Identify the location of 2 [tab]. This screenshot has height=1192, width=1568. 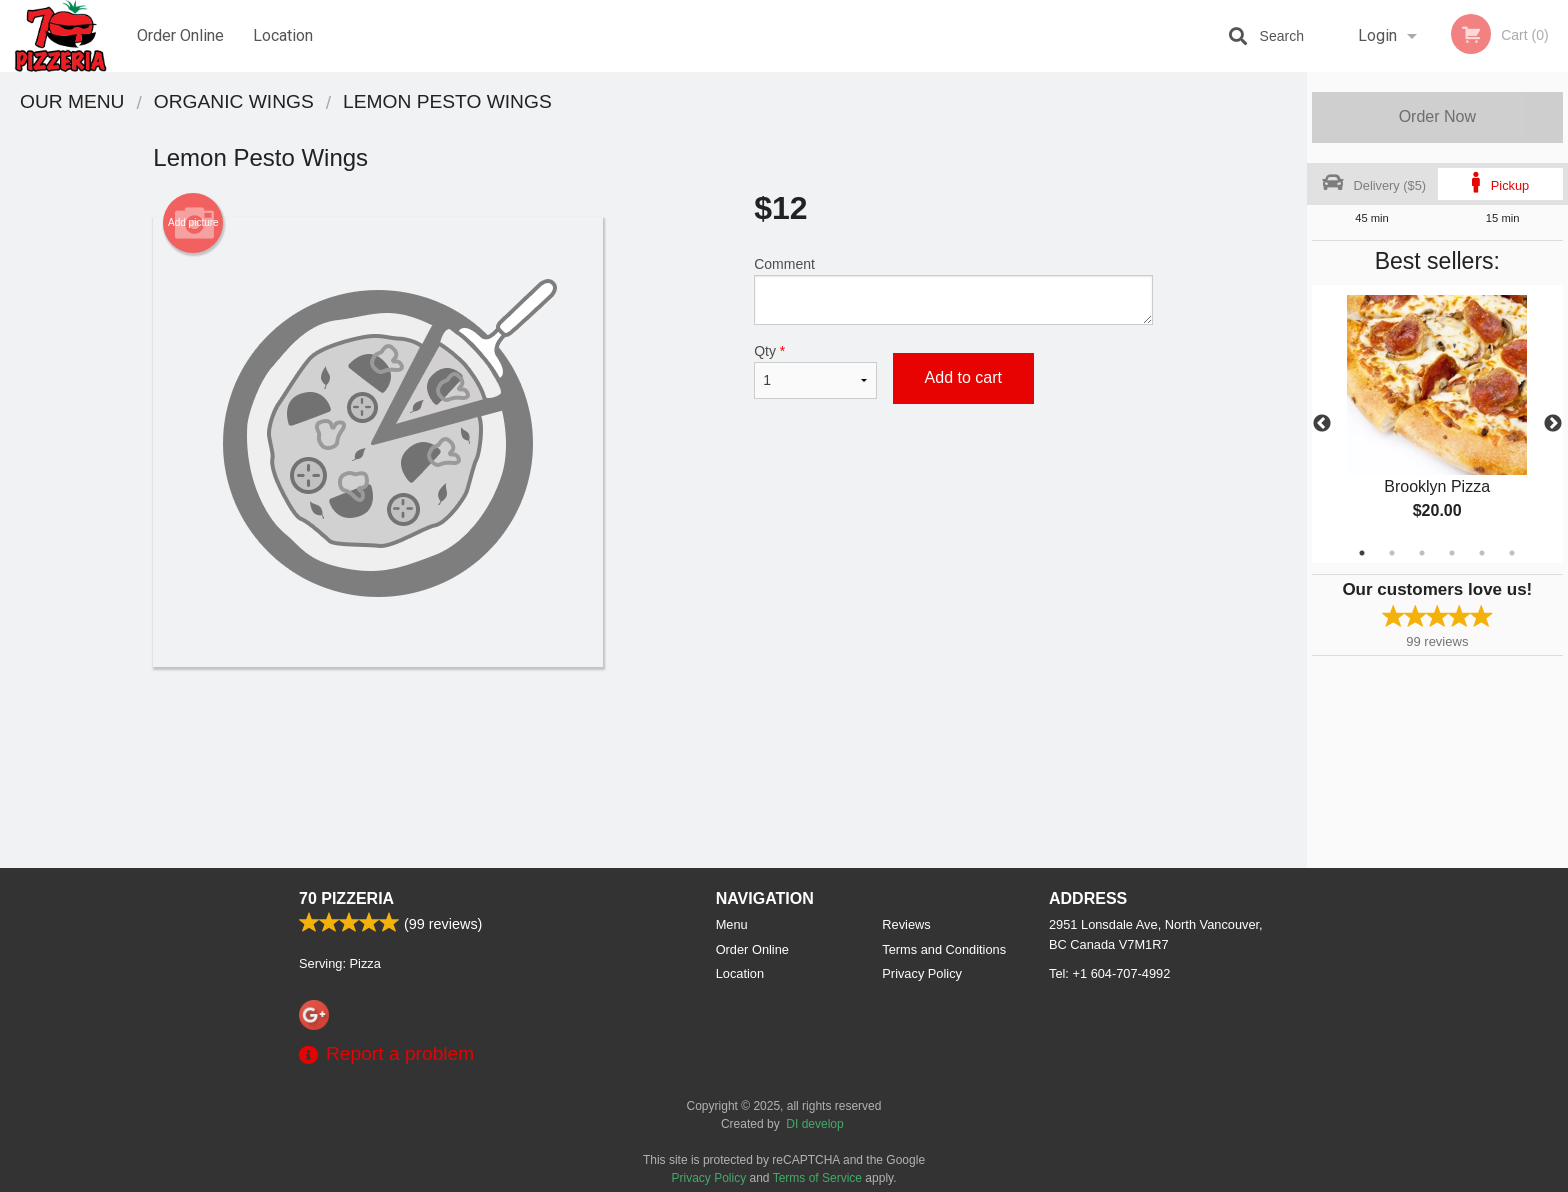
(1392, 553).